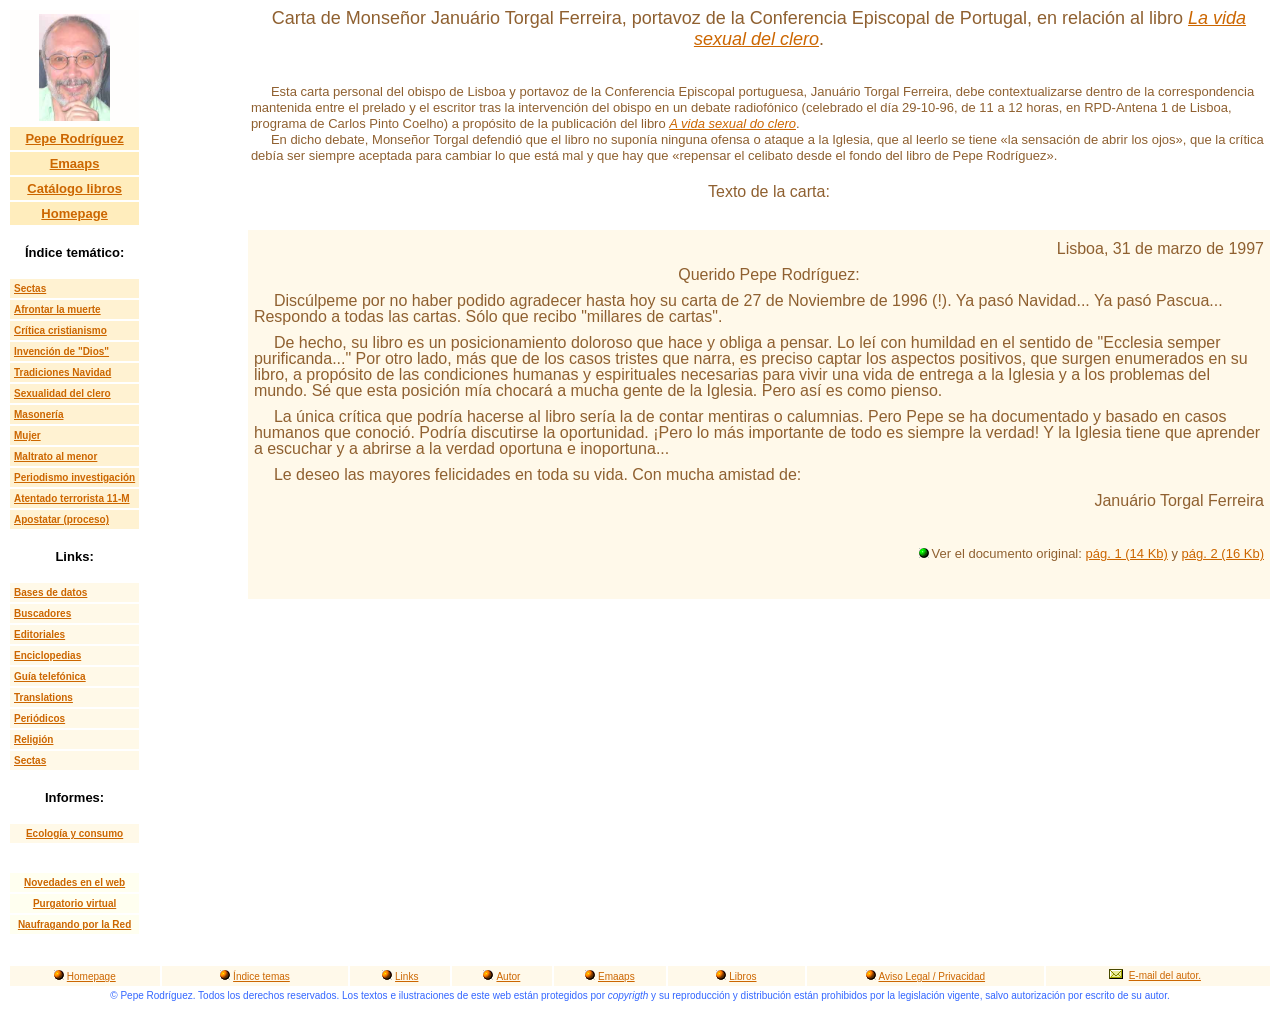  What do you see at coordinates (61, 351) in the screenshot?
I see `Invención de "Dios"` at bounding box center [61, 351].